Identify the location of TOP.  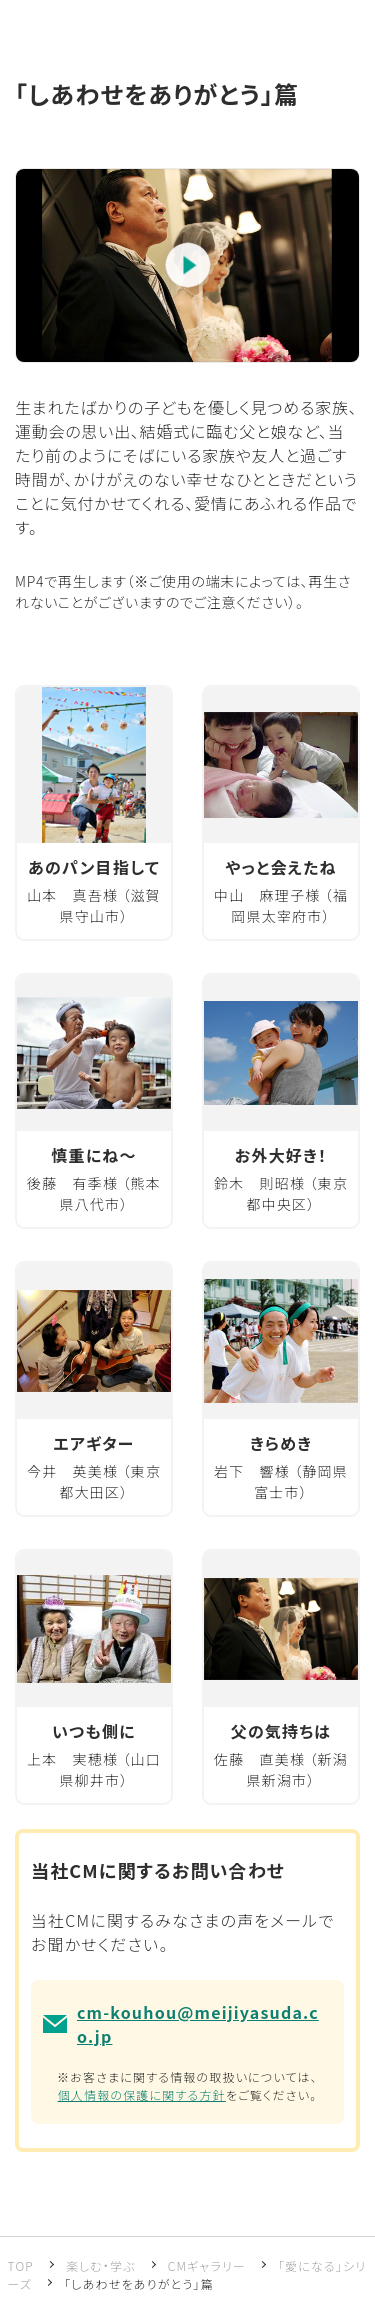
(21, 2265).